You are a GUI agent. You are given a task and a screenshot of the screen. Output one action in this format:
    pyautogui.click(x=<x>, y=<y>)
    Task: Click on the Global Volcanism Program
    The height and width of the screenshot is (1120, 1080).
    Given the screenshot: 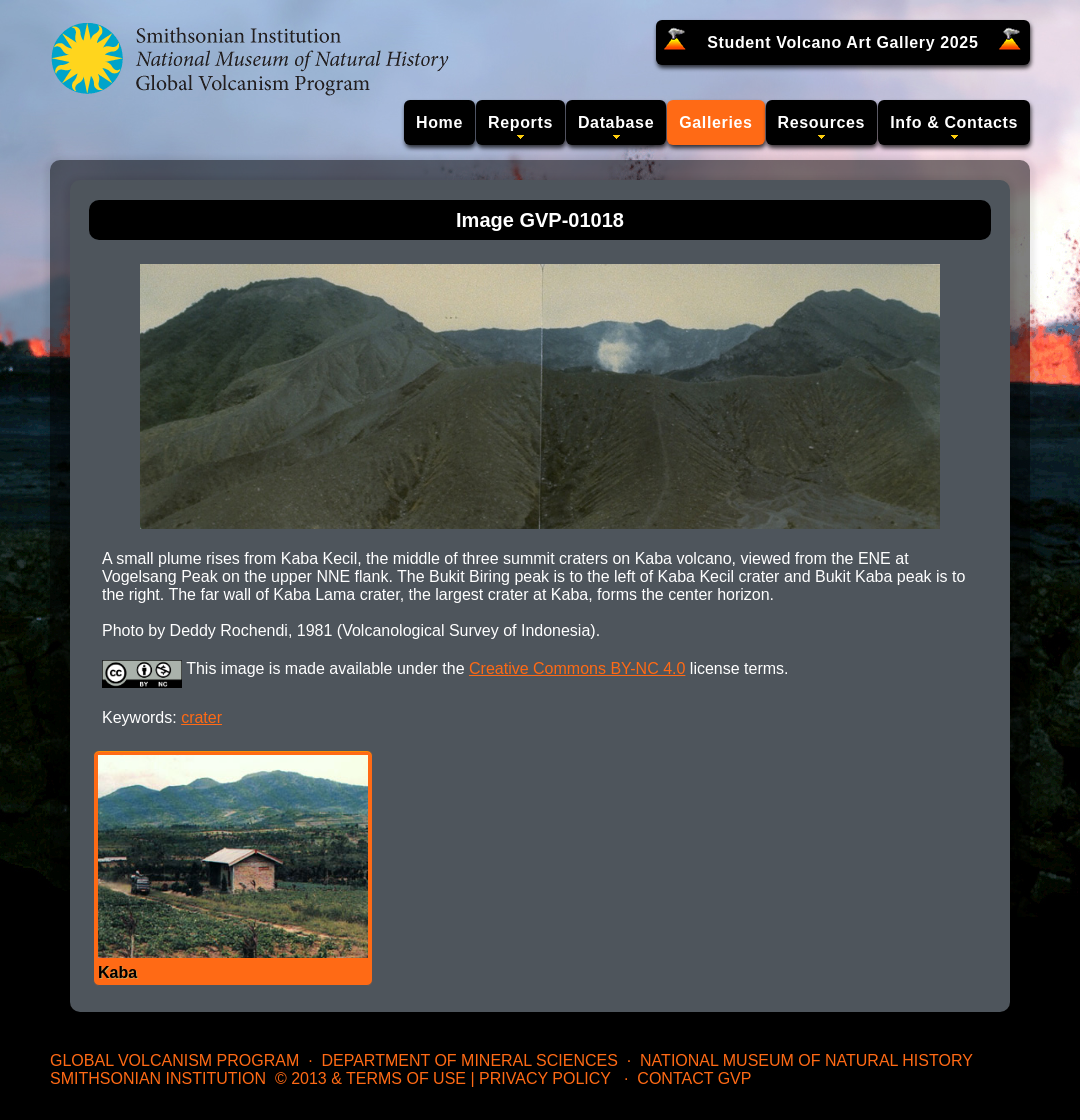 What is the action you would take?
    pyautogui.click(x=174, y=1060)
    